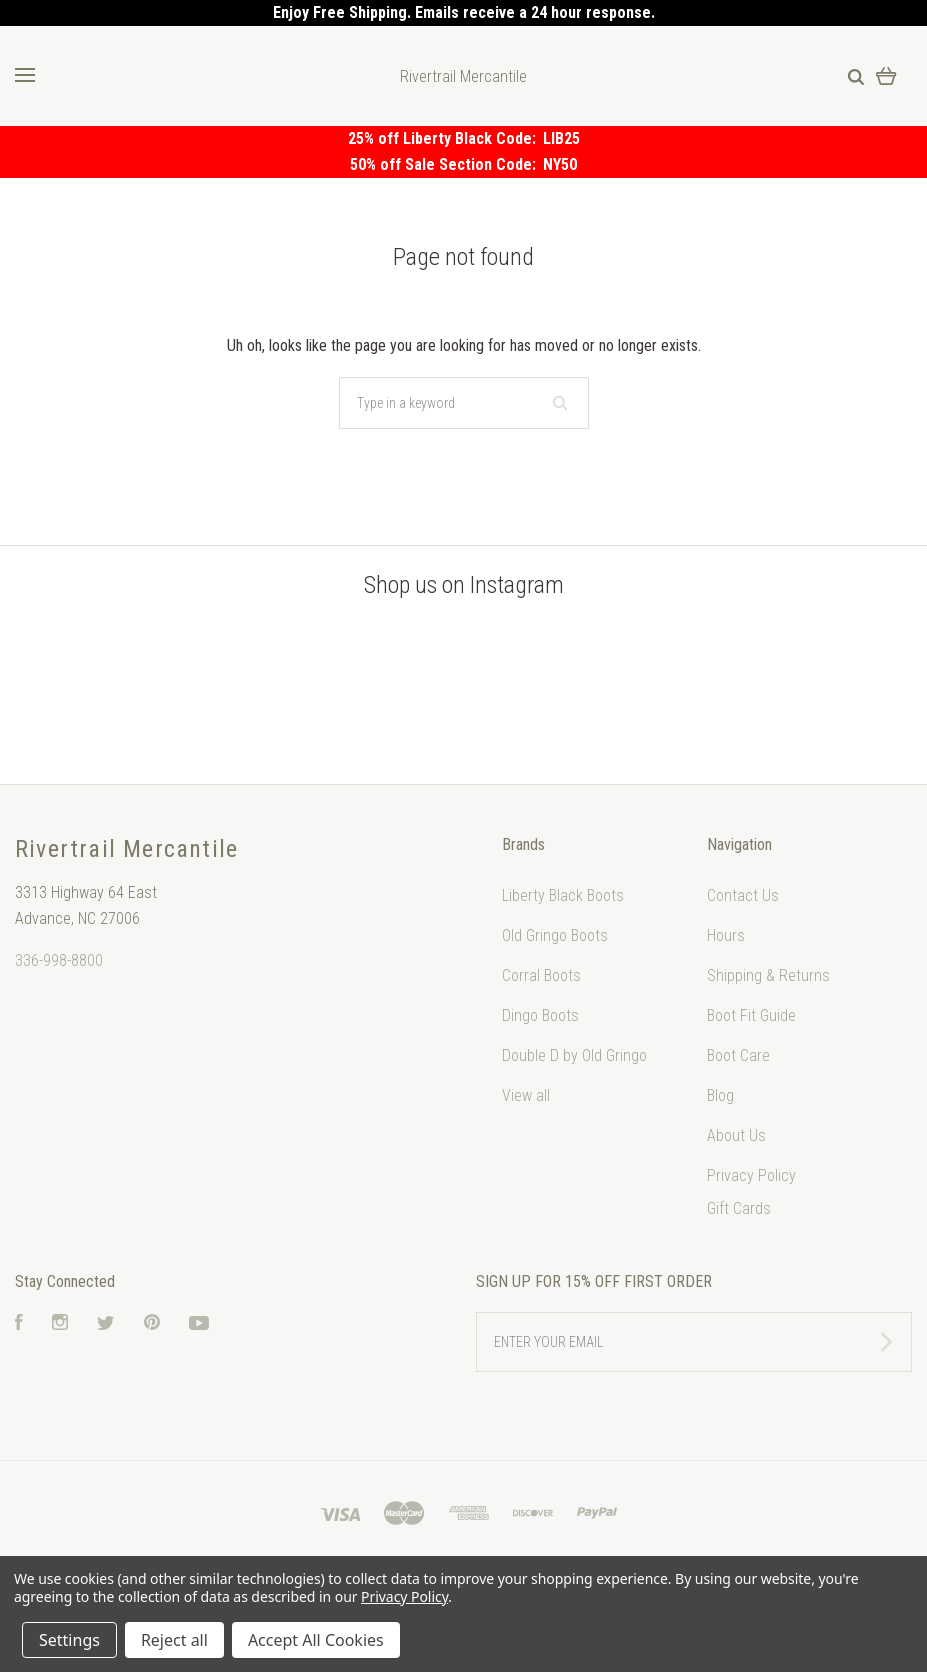 This screenshot has height=1672, width=927. Describe the element at coordinates (555, 935) in the screenshot. I see `Old Gringo Boots` at that location.